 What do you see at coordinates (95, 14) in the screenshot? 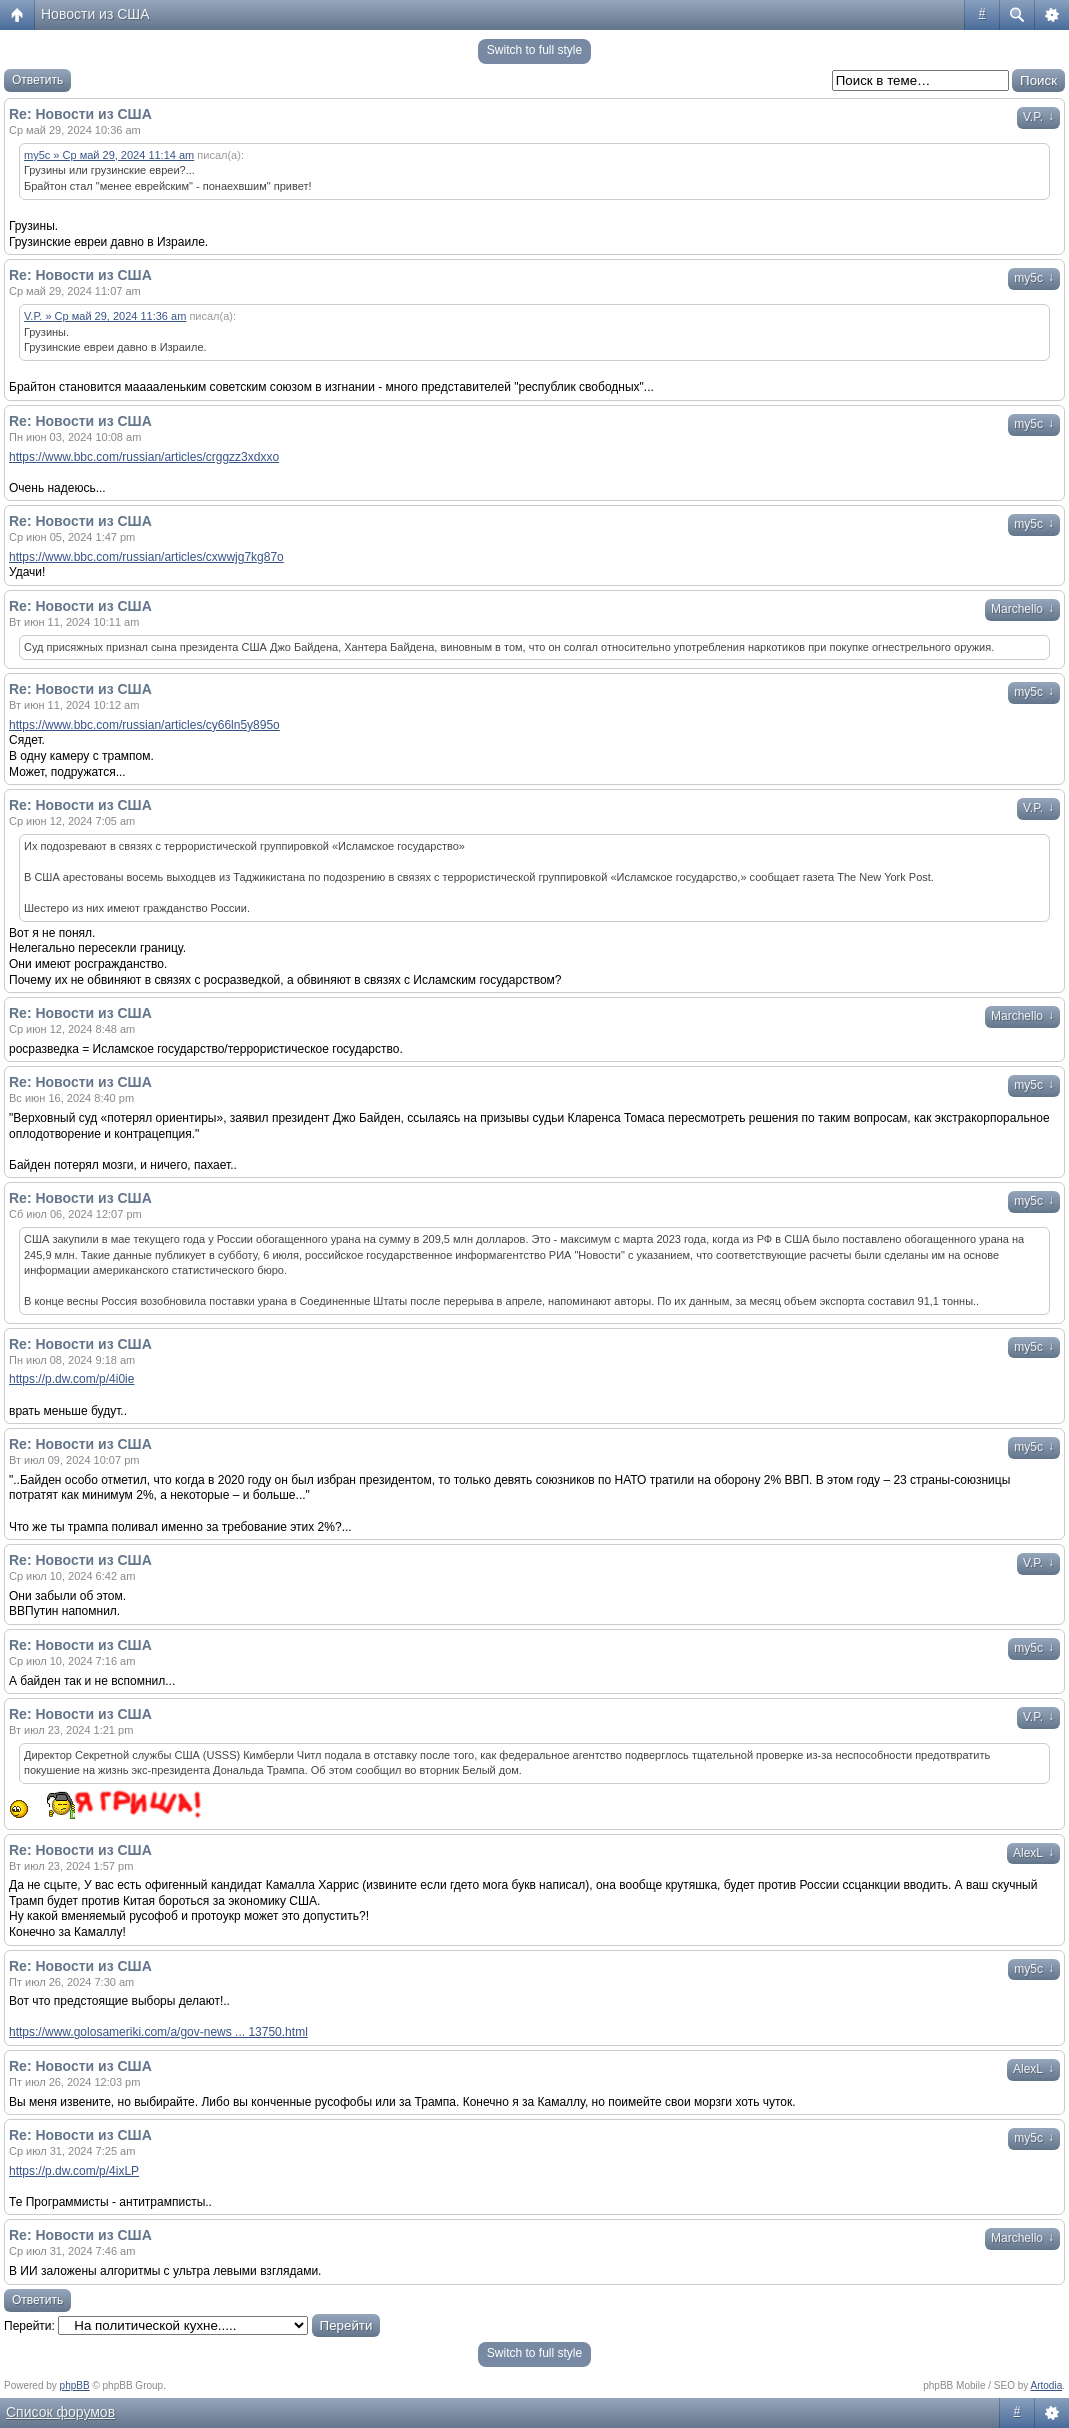
I see `Новости из США` at bounding box center [95, 14].